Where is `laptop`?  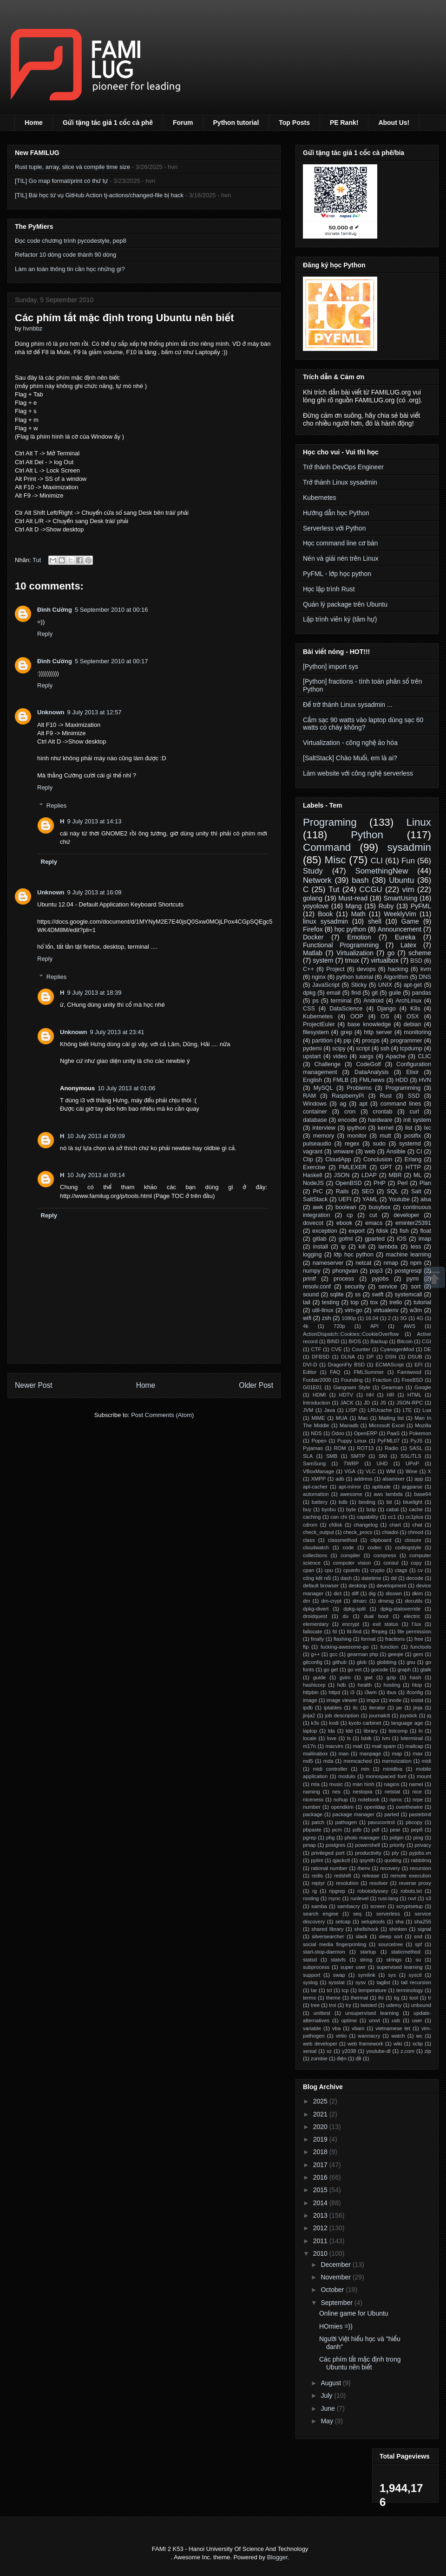
laptop is located at coordinates (310, 1731).